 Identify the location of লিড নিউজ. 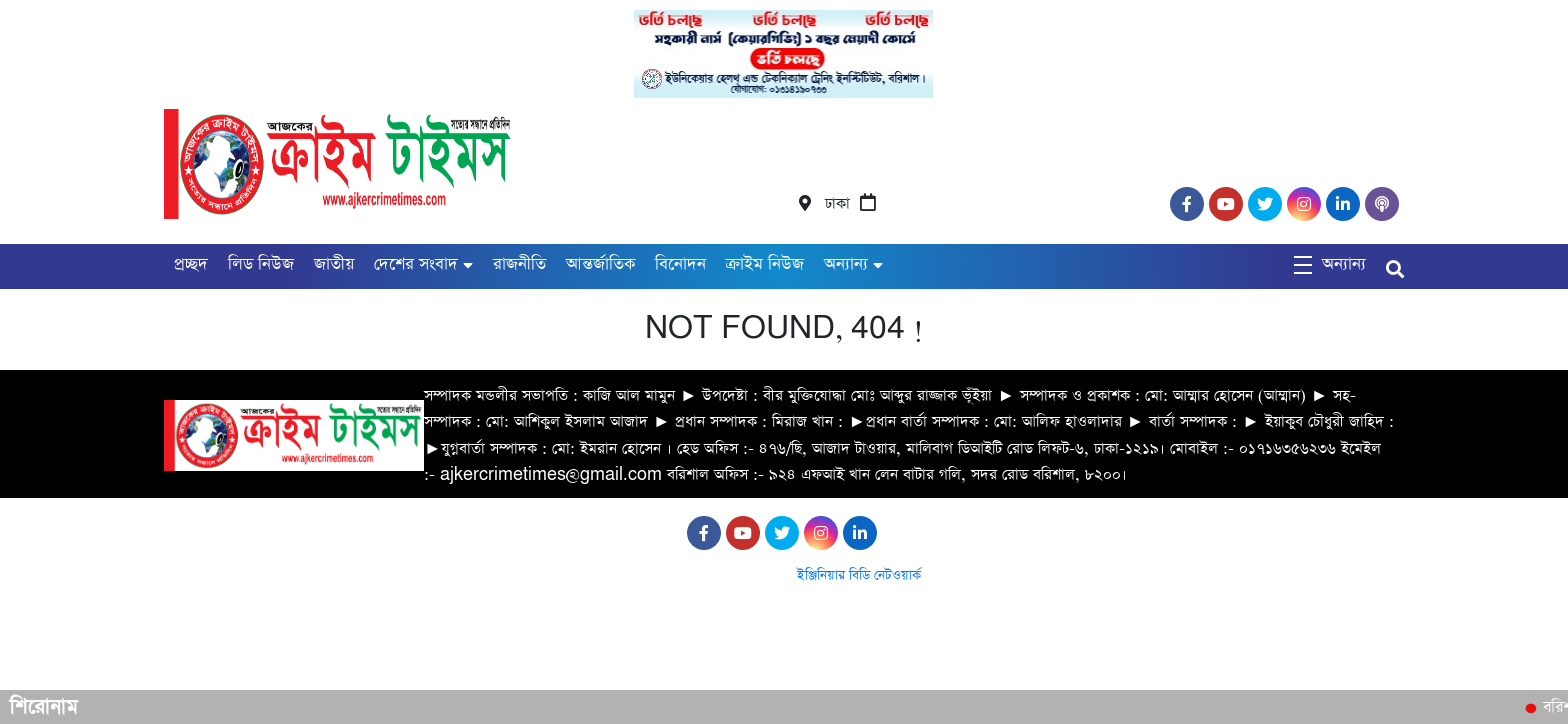
(261, 264).